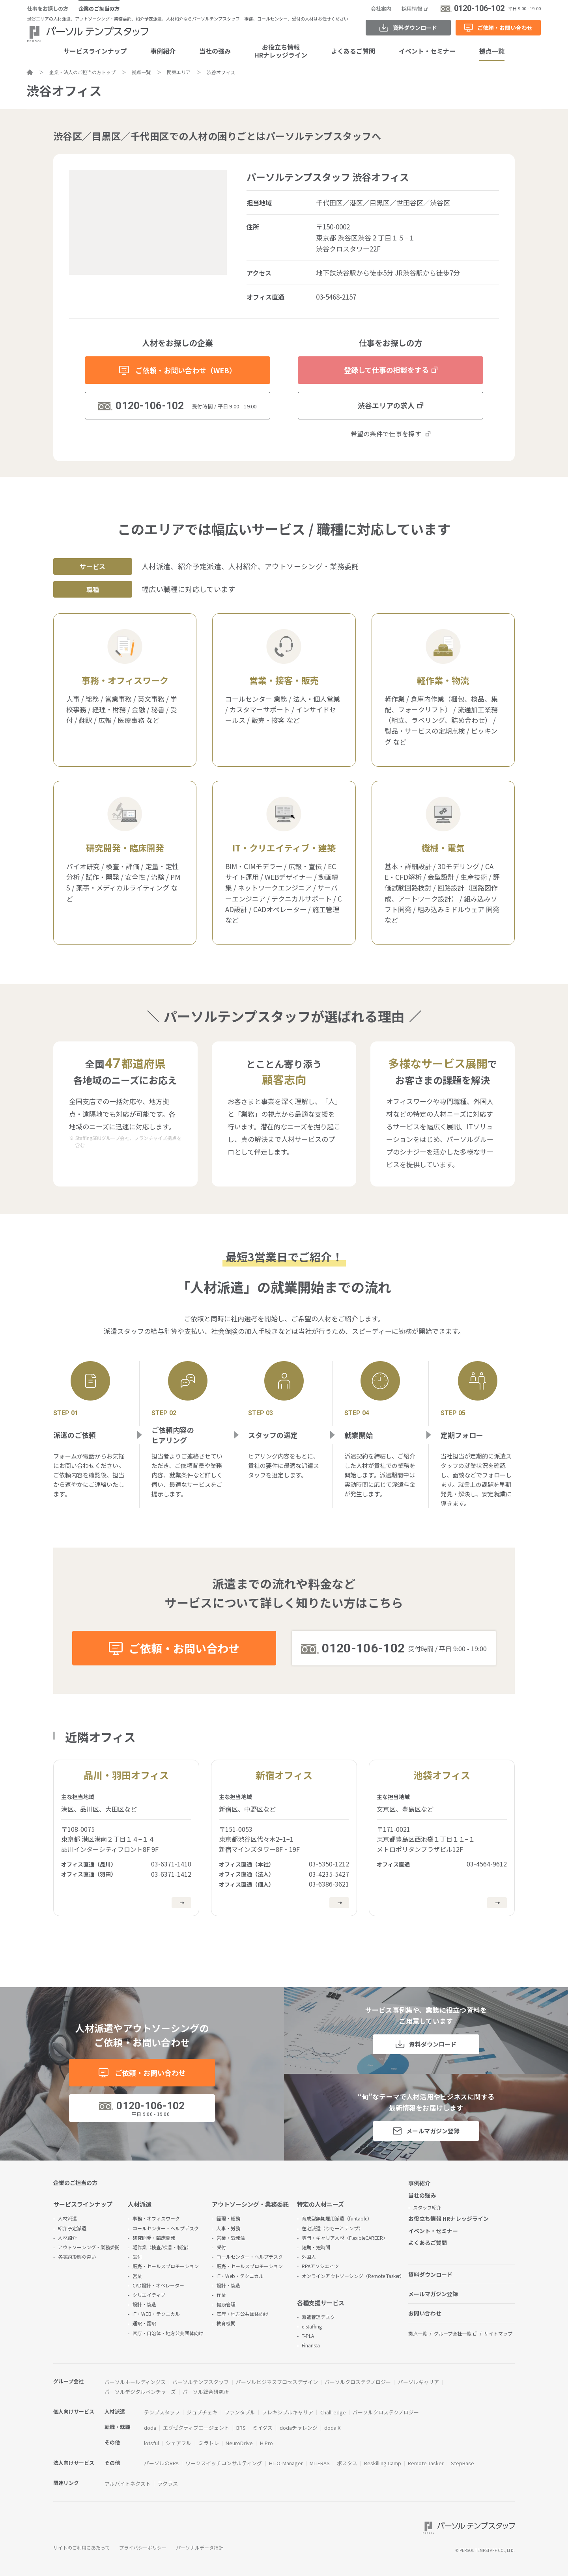 The width and height of the screenshot is (568, 2576). Describe the element at coordinates (168, 2333) in the screenshot. I see `官庁・自治体・地方公共団体向け` at that location.